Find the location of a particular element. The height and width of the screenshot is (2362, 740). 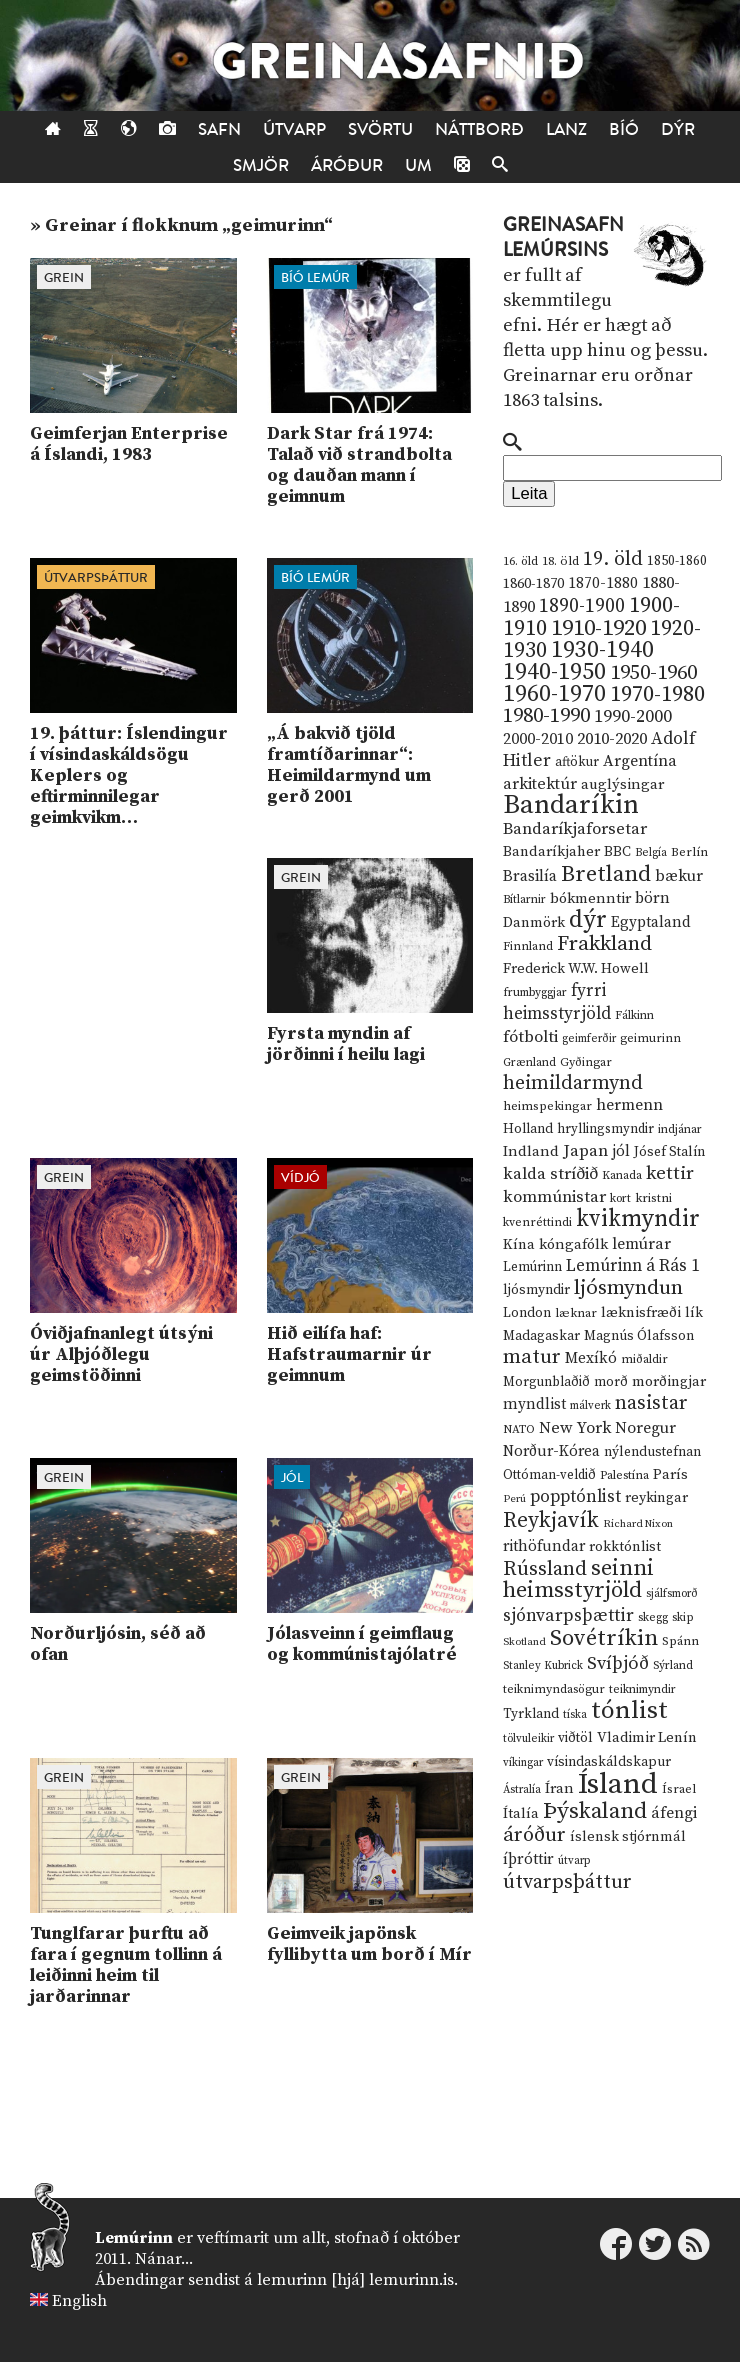

1990-2000 [1990-2000 (34 hlutir)] is located at coordinates (633, 717).